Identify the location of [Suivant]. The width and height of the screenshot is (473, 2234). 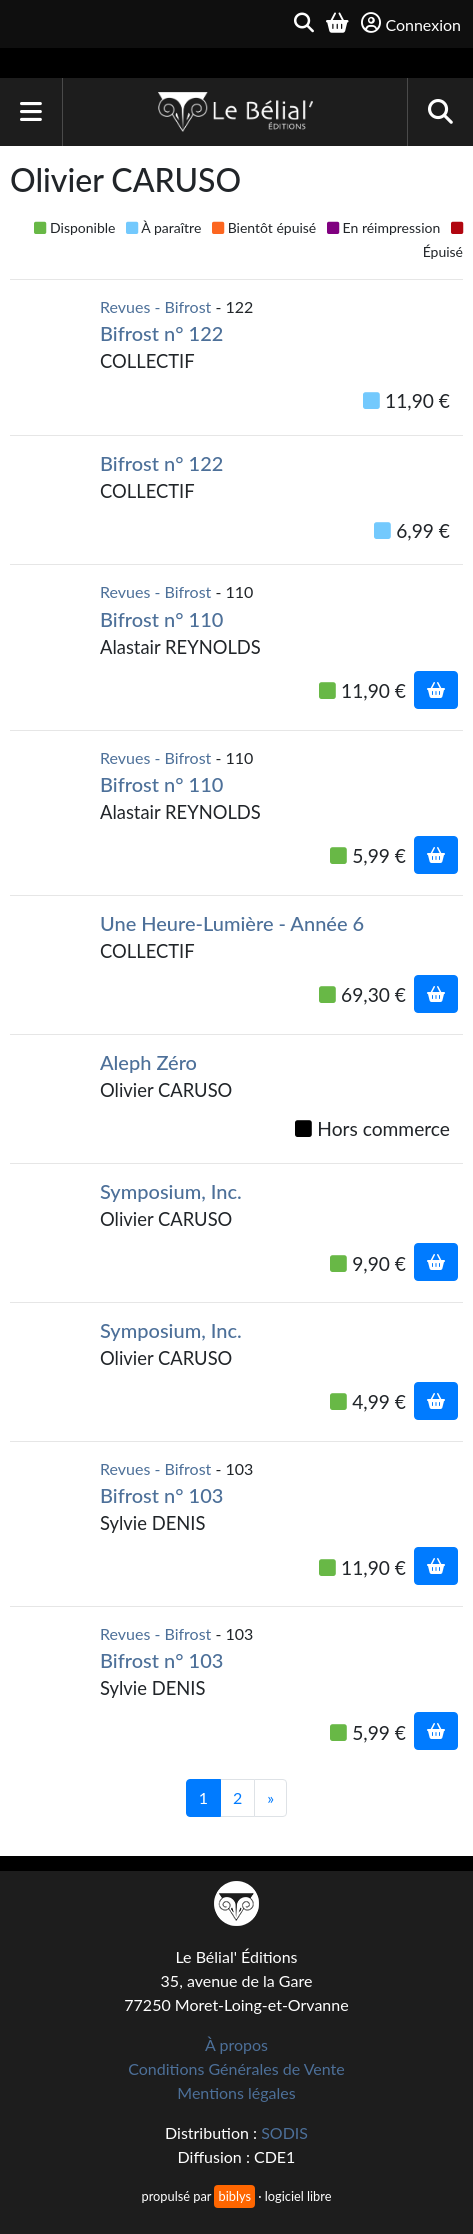
(270, 1798).